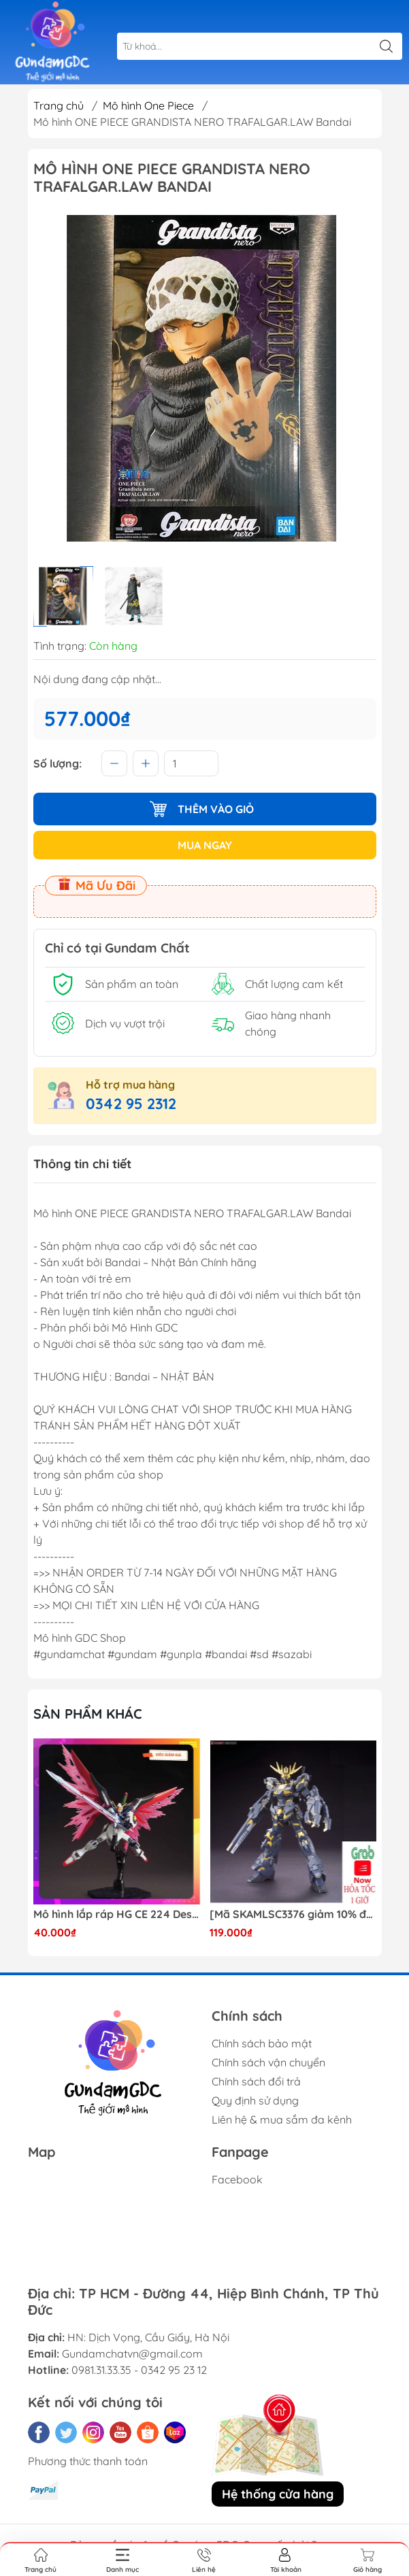 The image size is (409, 2576). What do you see at coordinates (282, 2119) in the screenshot?
I see `Liên hệ & mua sắm đa kênh` at bounding box center [282, 2119].